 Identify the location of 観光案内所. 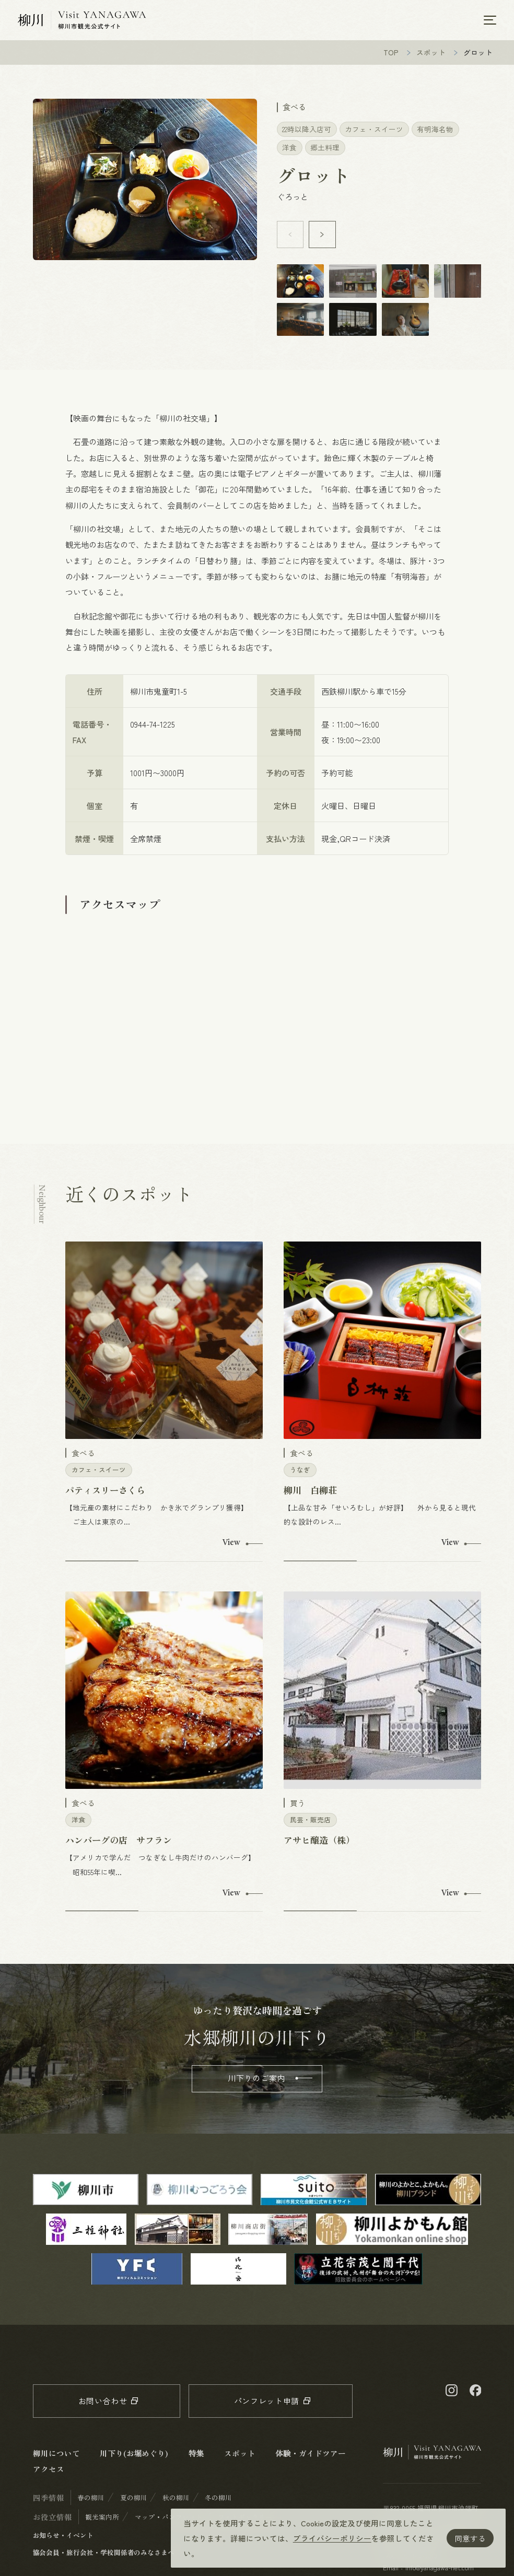
(102, 2522).